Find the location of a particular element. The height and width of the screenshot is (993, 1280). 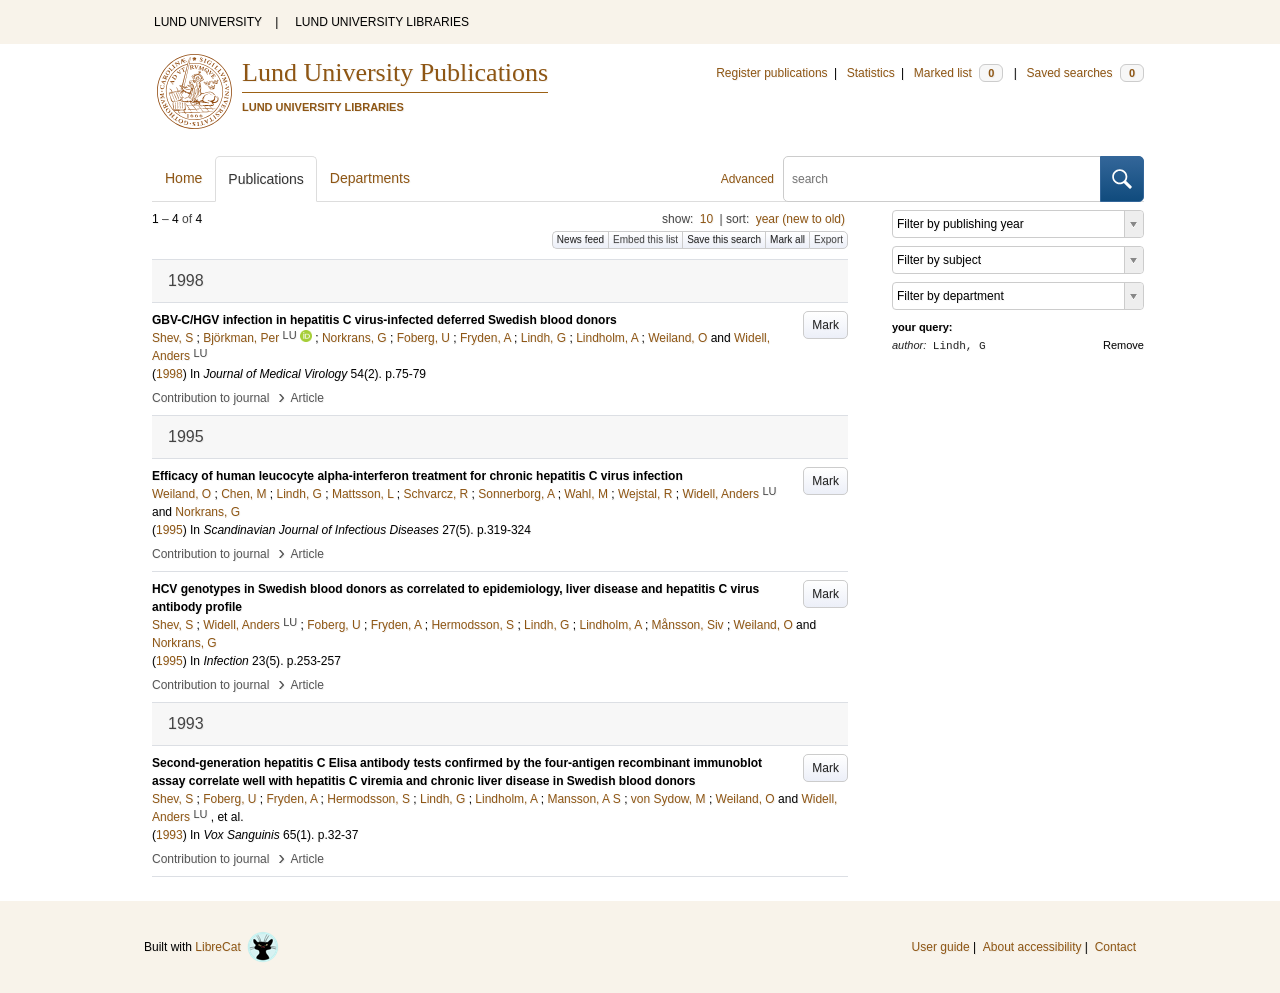

10 is located at coordinates (706, 219).